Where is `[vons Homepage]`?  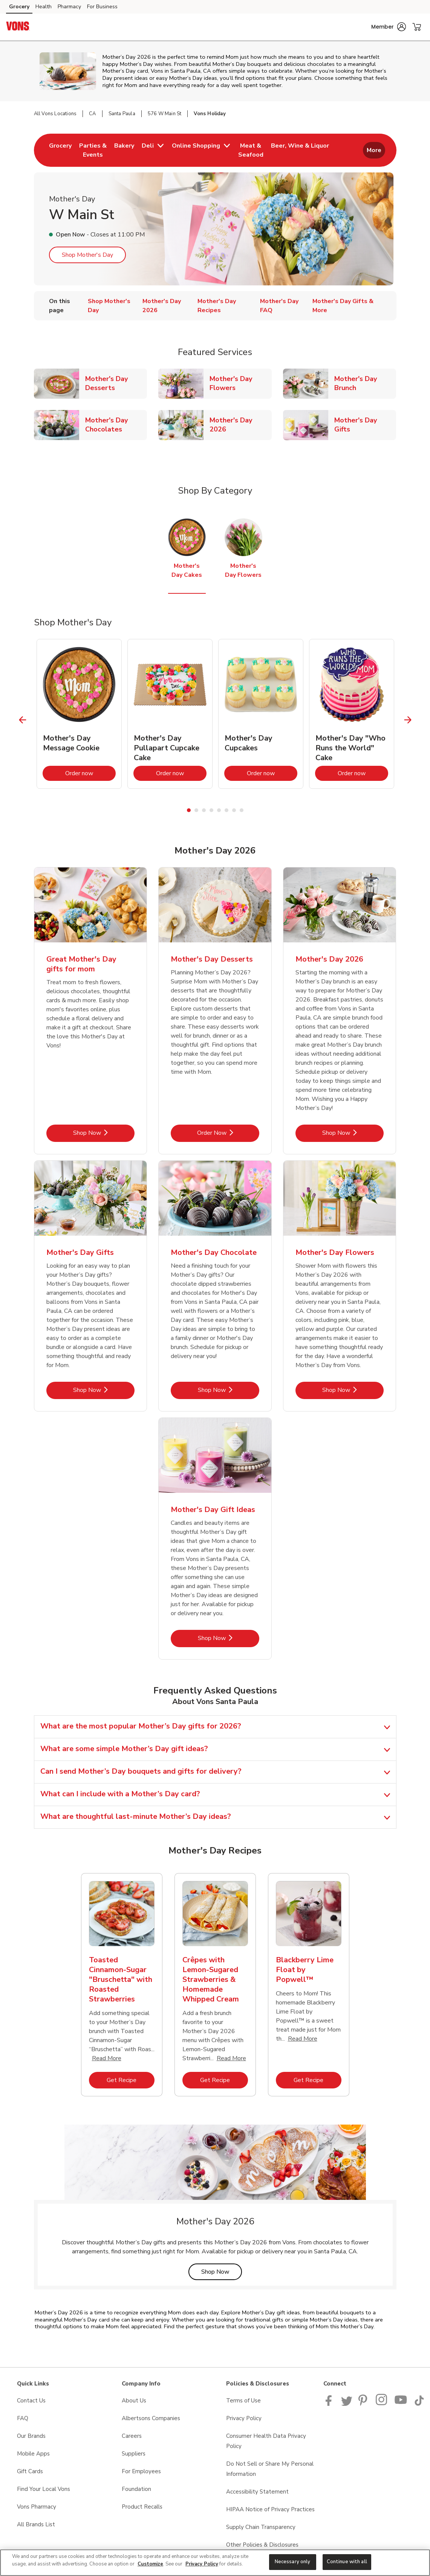
[vons Homepage] is located at coordinates (18, 27).